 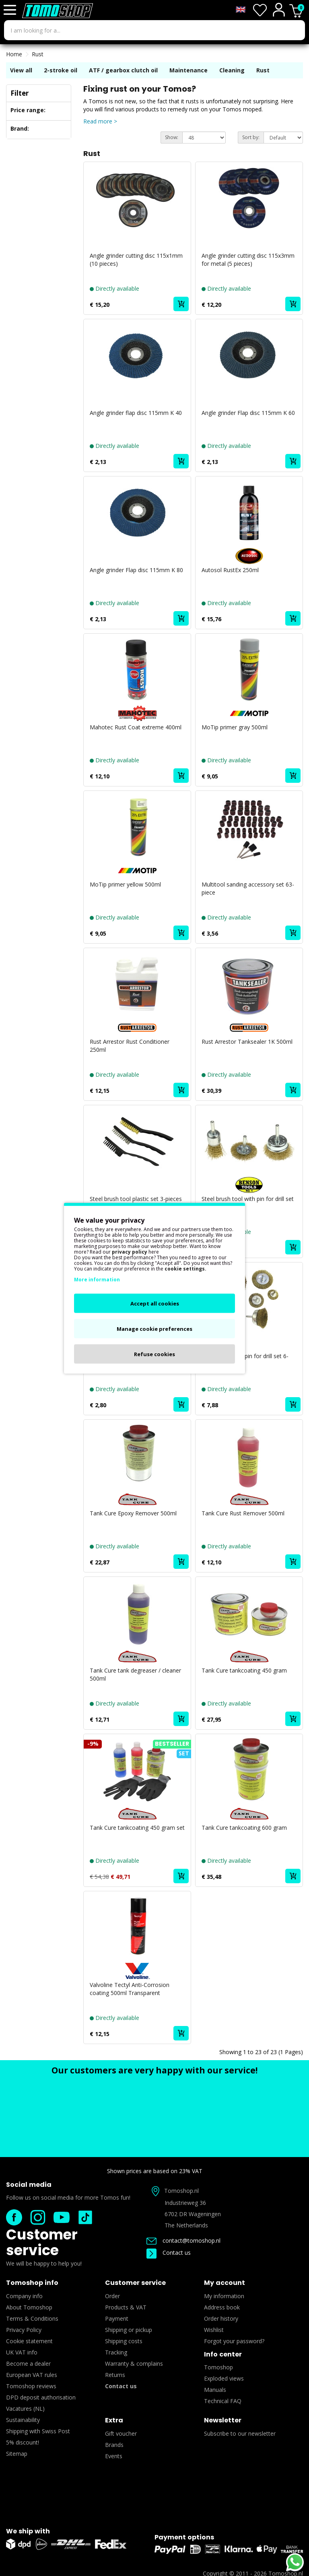 What do you see at coordinates (224, 2296) in the screenshot?
I see `My information` at bounding box center [224, 2296].